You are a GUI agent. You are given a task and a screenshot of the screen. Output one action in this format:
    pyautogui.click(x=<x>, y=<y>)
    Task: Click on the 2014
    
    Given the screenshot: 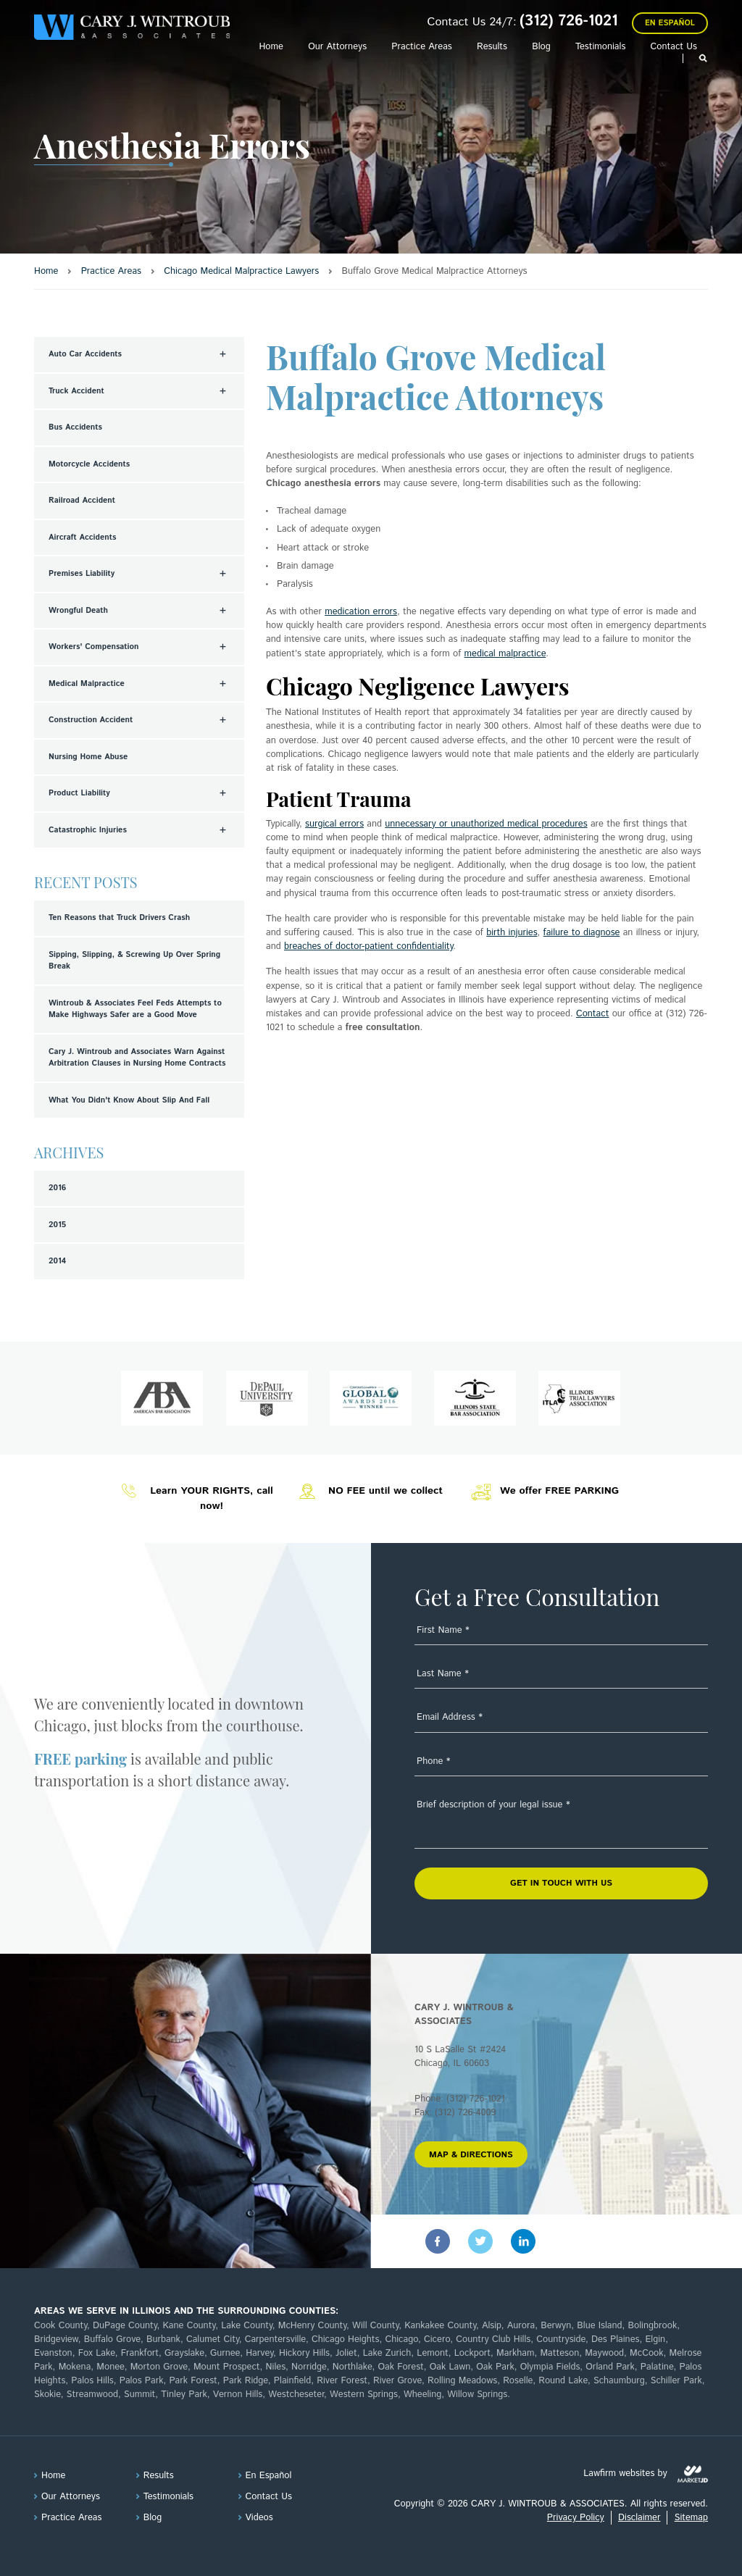 What is the action you would take?
    pyautogui.click(x=57, y=1261)
    